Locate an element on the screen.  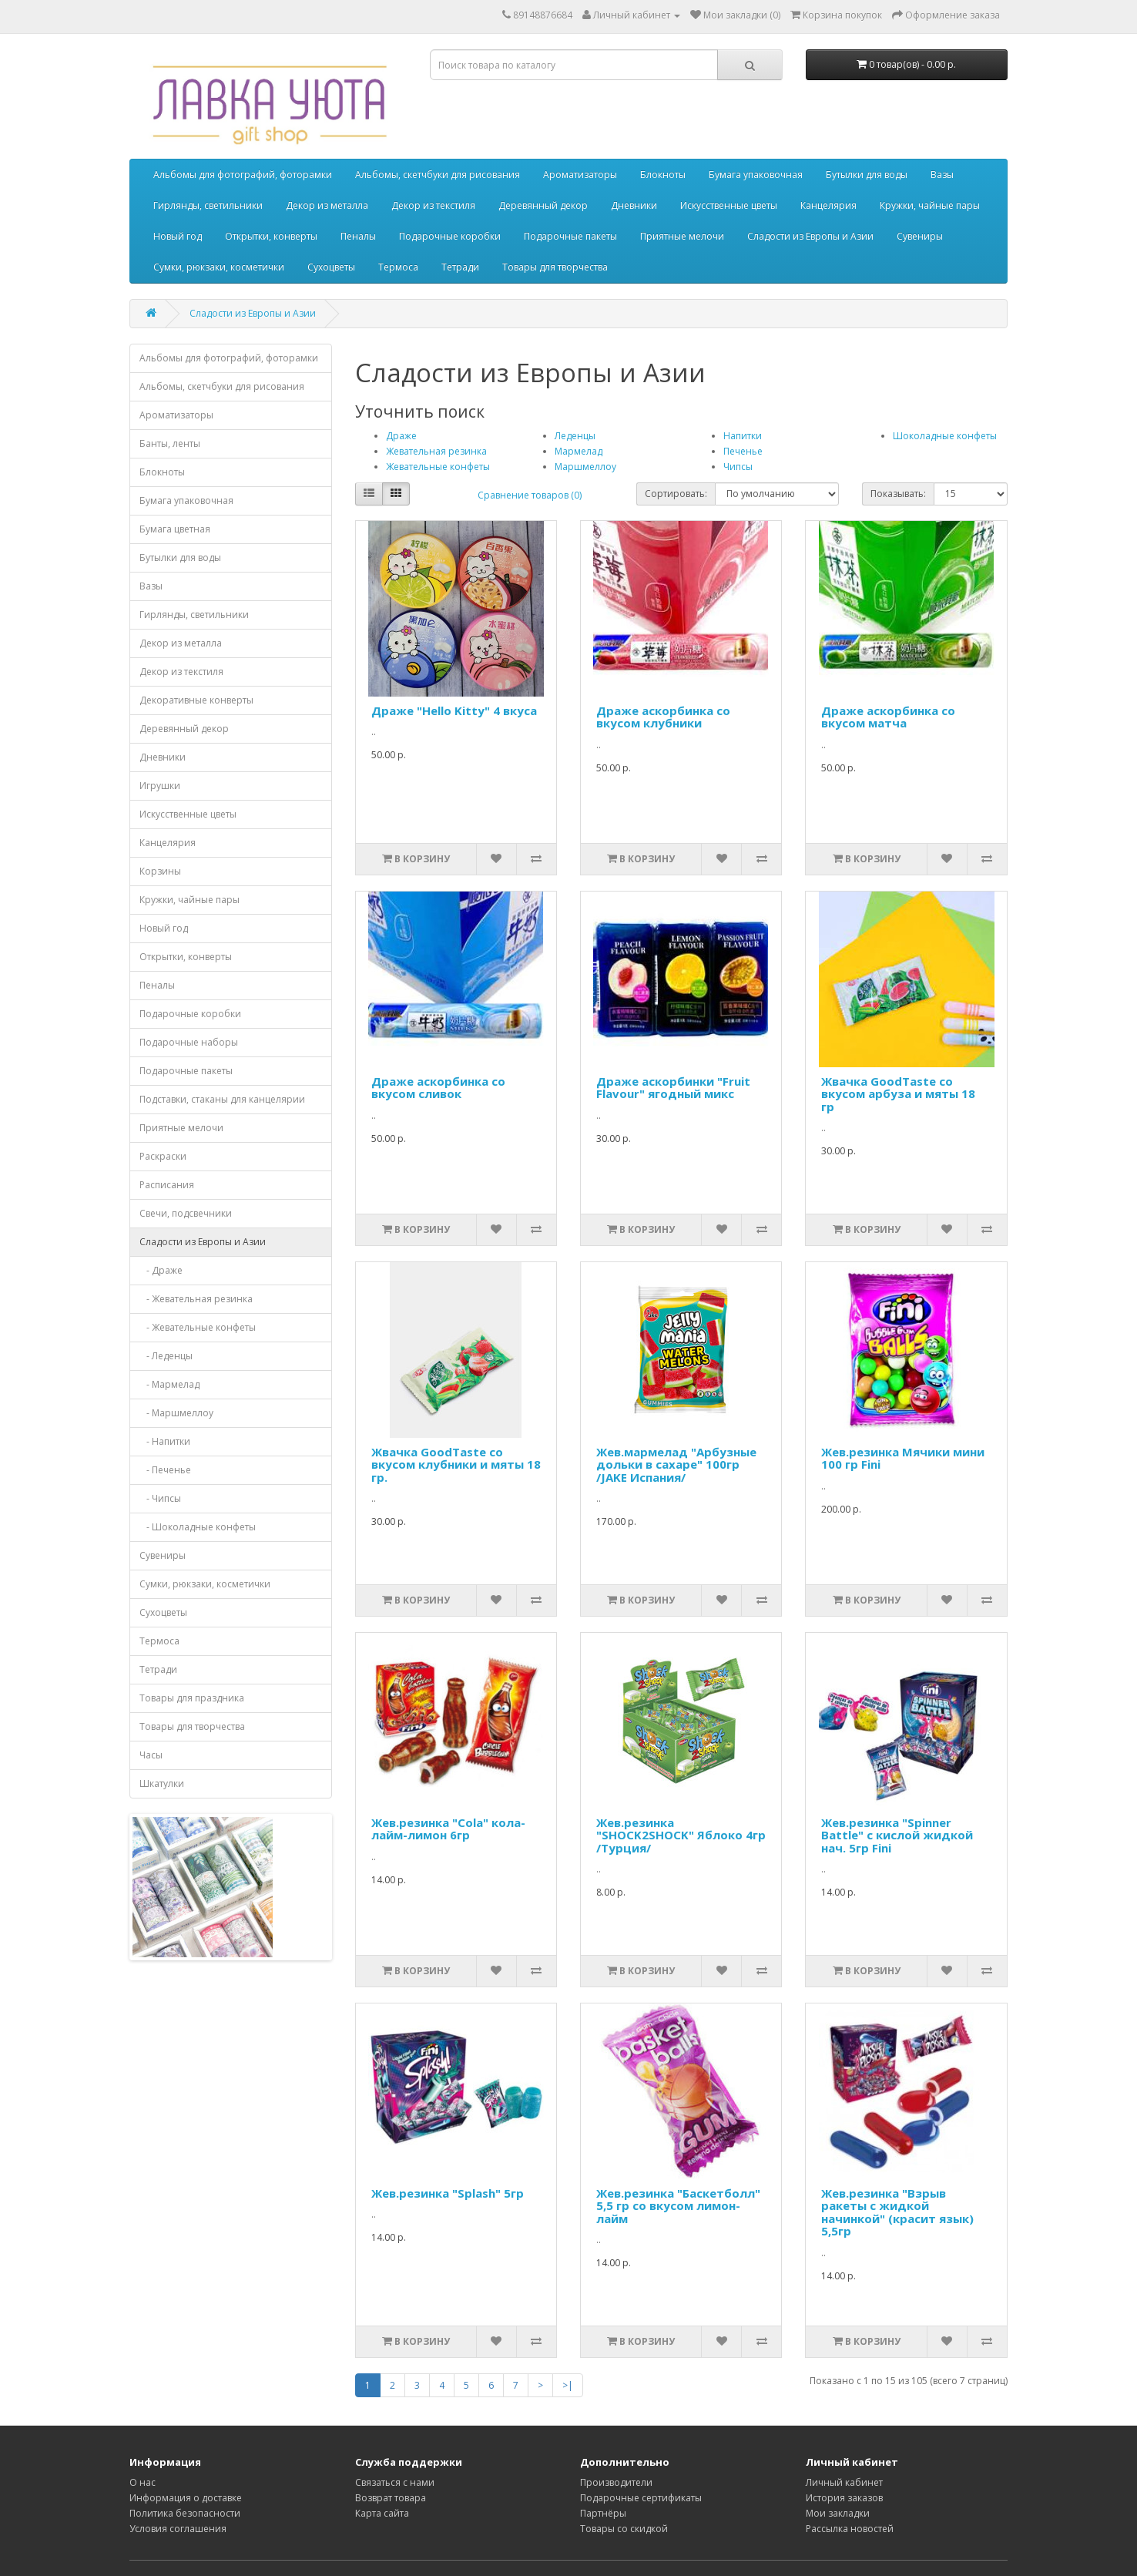
Жев.мармелад "Арбузные дольки в сахаре" 100гр /JAKE Испания/ is located at coordinates (676, 1464).